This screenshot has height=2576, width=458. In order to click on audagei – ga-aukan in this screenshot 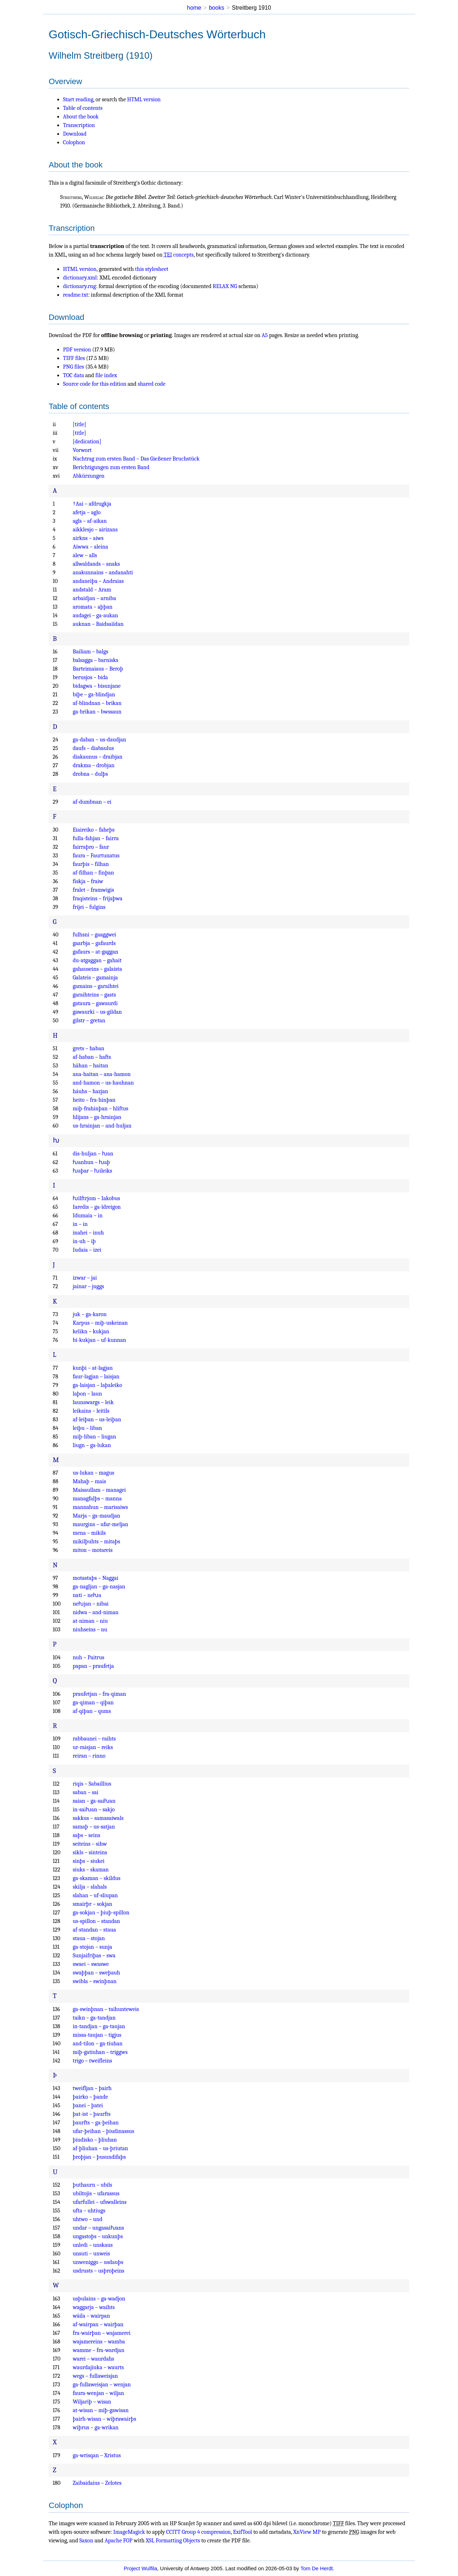, I will do `click(95, 615)`.